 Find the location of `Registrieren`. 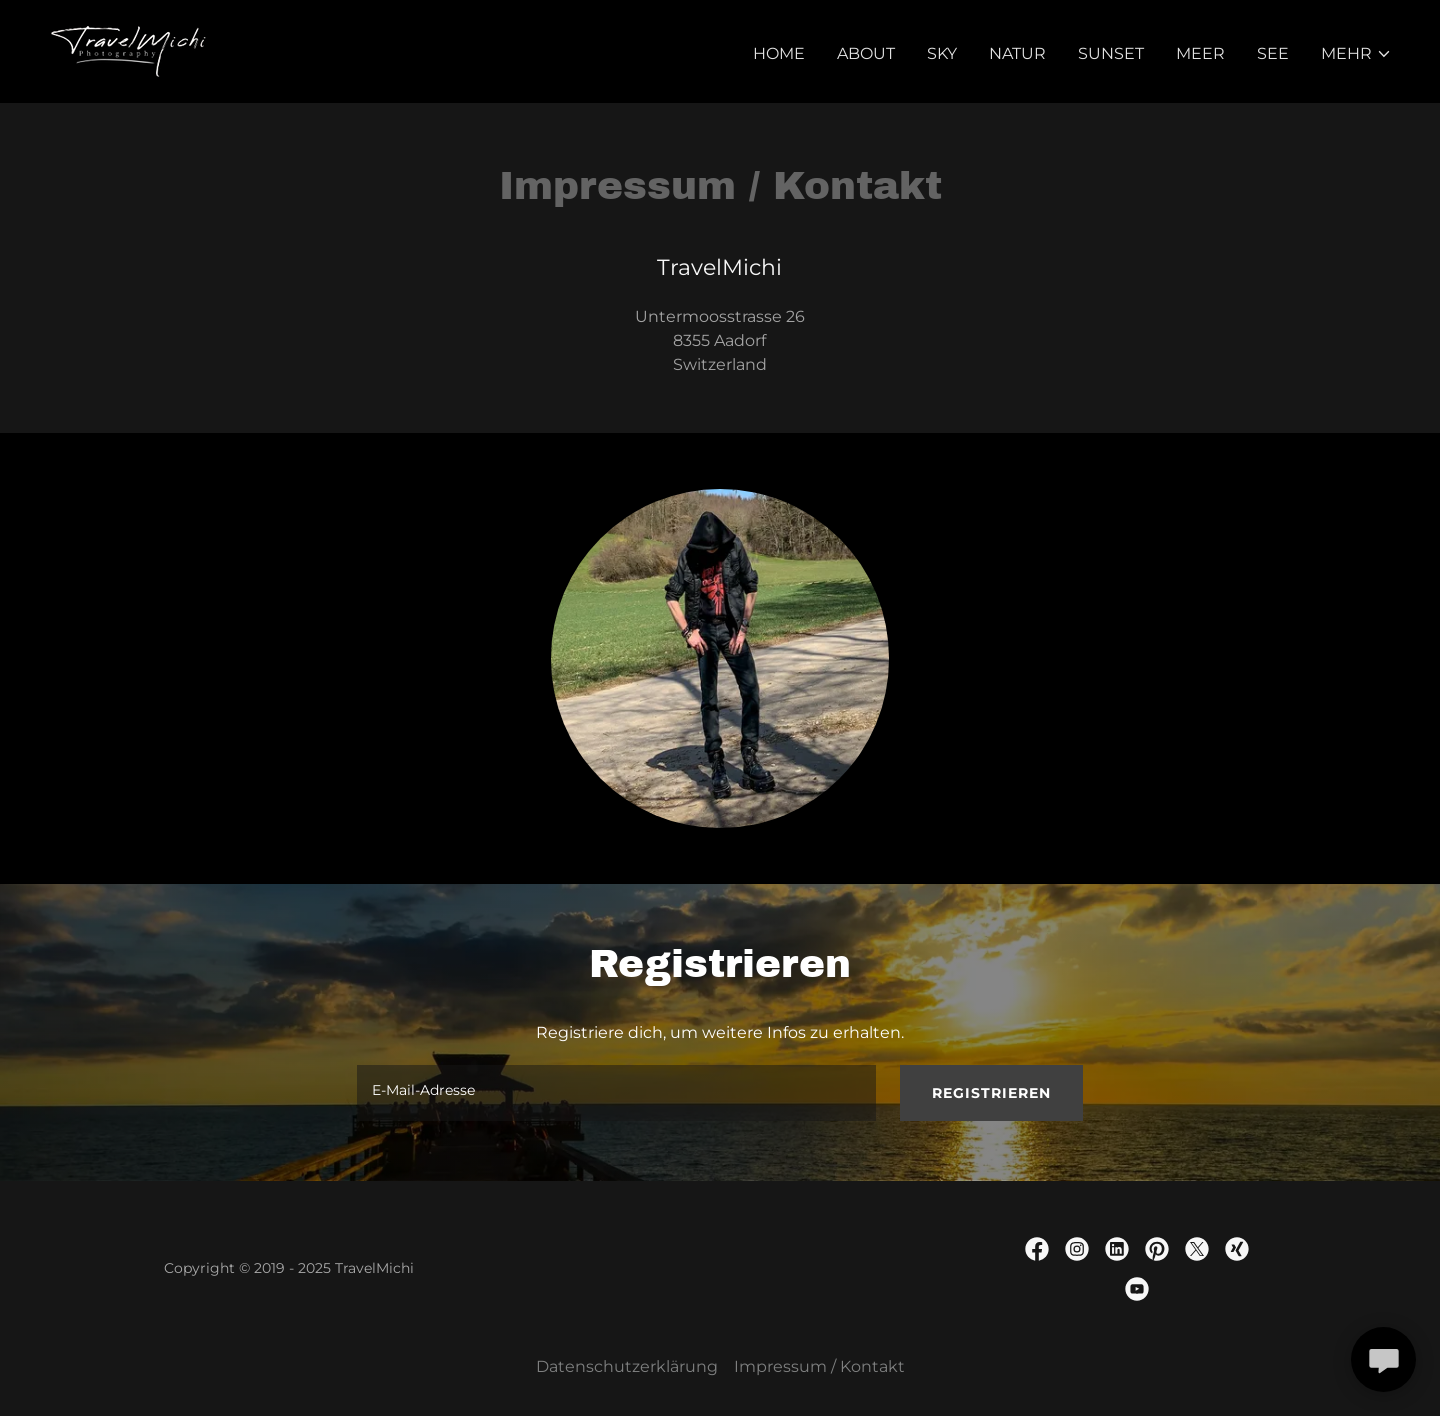

Registrieren is located at coordinates (991, 1093).